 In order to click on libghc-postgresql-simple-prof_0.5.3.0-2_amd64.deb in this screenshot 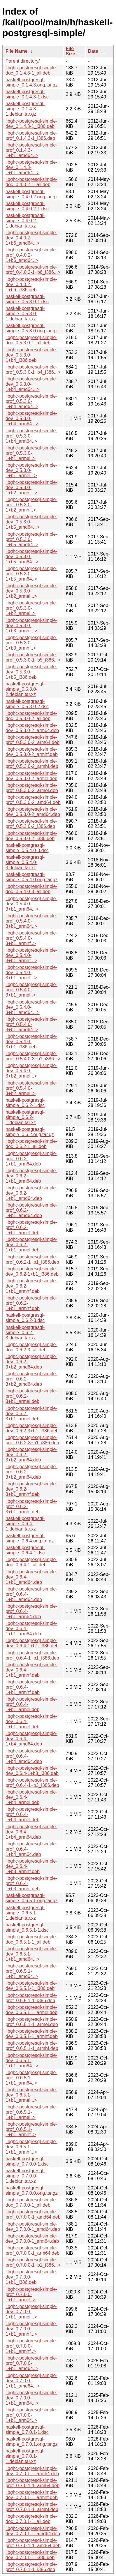, I will do `click(33, 800)`.